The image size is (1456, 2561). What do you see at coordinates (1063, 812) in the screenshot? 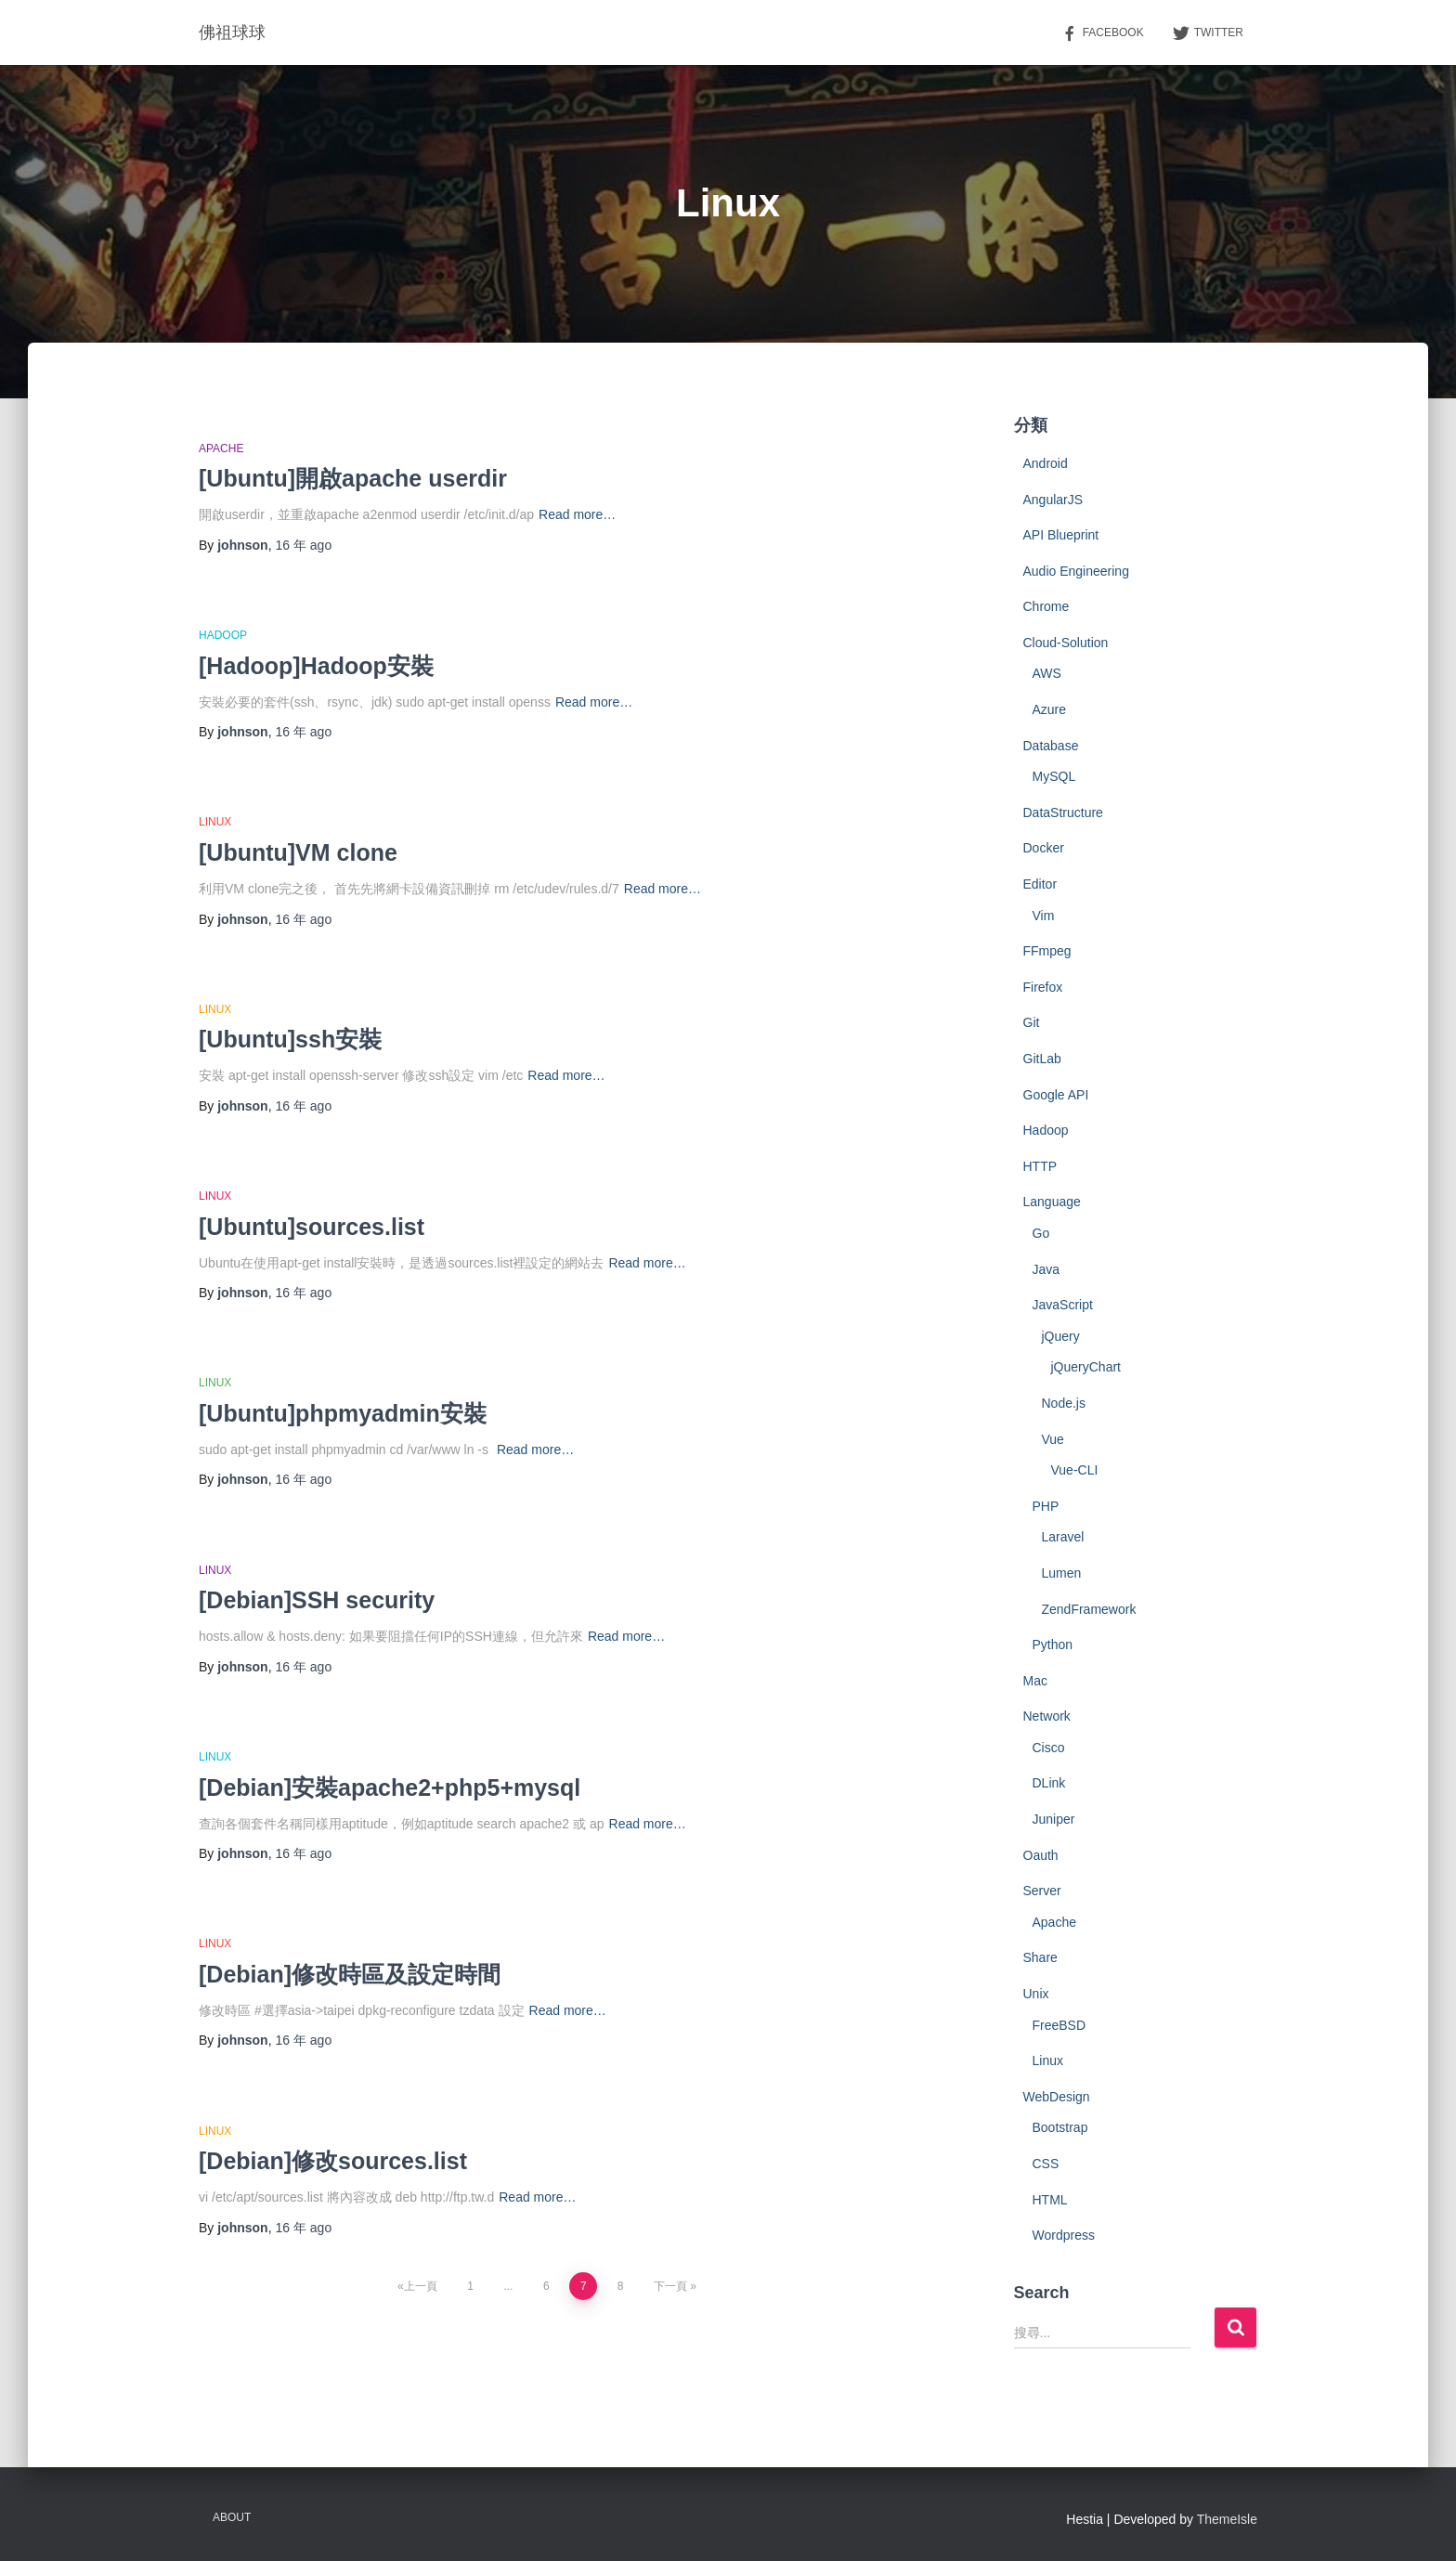
I see `DataStructure` at bounding box center [1063, 812].